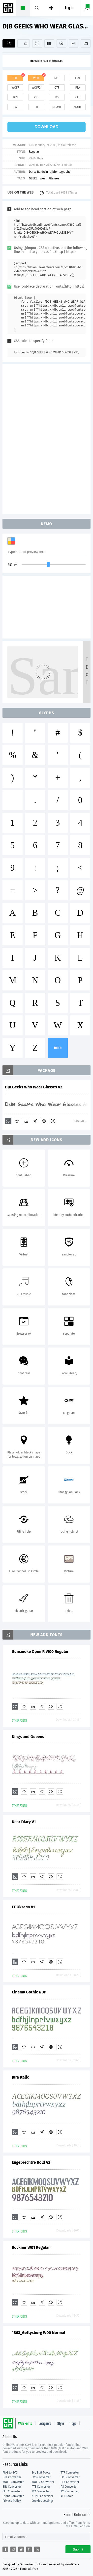 The width and height of the screenshot is (93, 2576). I want to click on PFA Converter, so click(70, 2482).